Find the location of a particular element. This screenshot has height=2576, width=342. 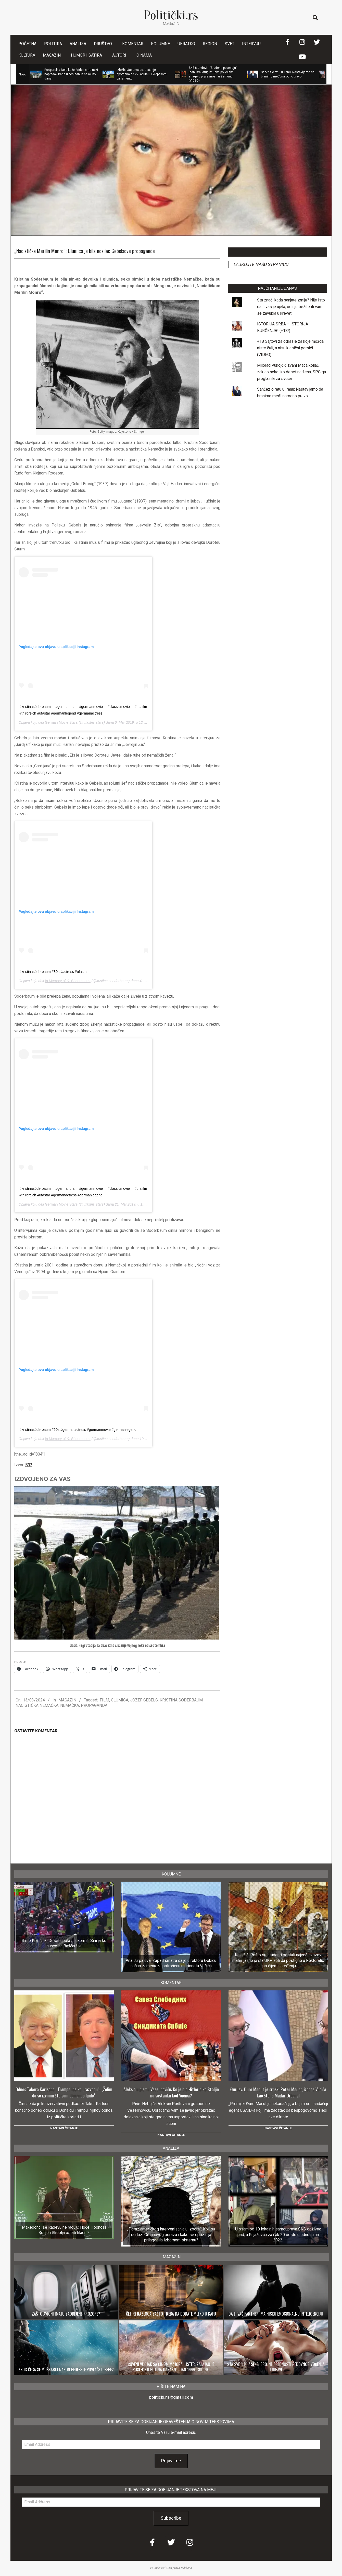

Subscribe is located at coordinates (171, 2518).